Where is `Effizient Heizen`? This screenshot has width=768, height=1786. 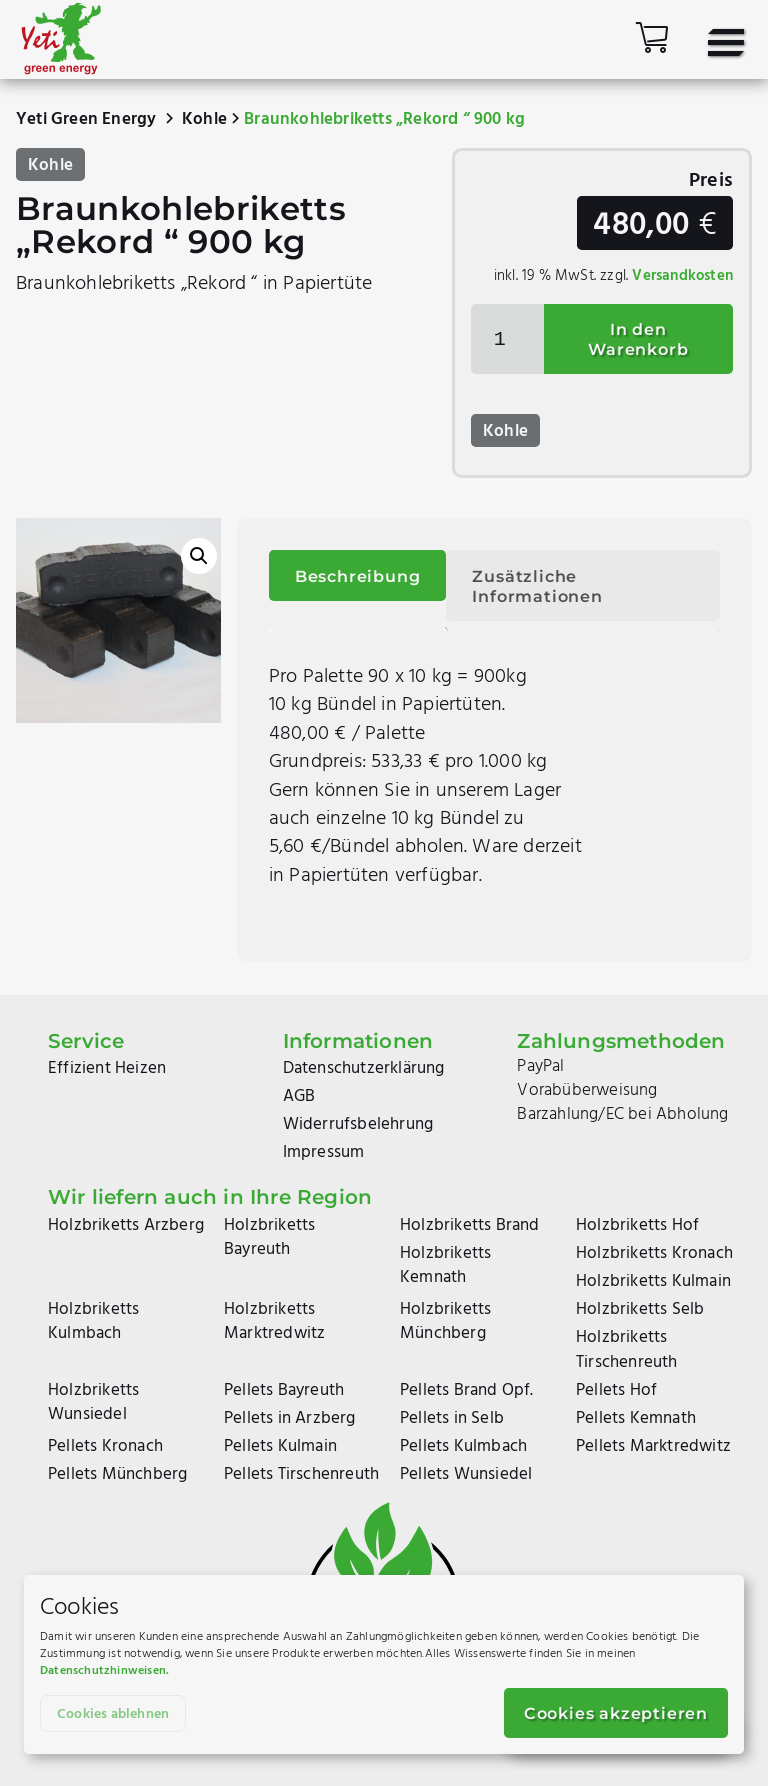 Effizient Heizen is located at coordinates (107, 1068).